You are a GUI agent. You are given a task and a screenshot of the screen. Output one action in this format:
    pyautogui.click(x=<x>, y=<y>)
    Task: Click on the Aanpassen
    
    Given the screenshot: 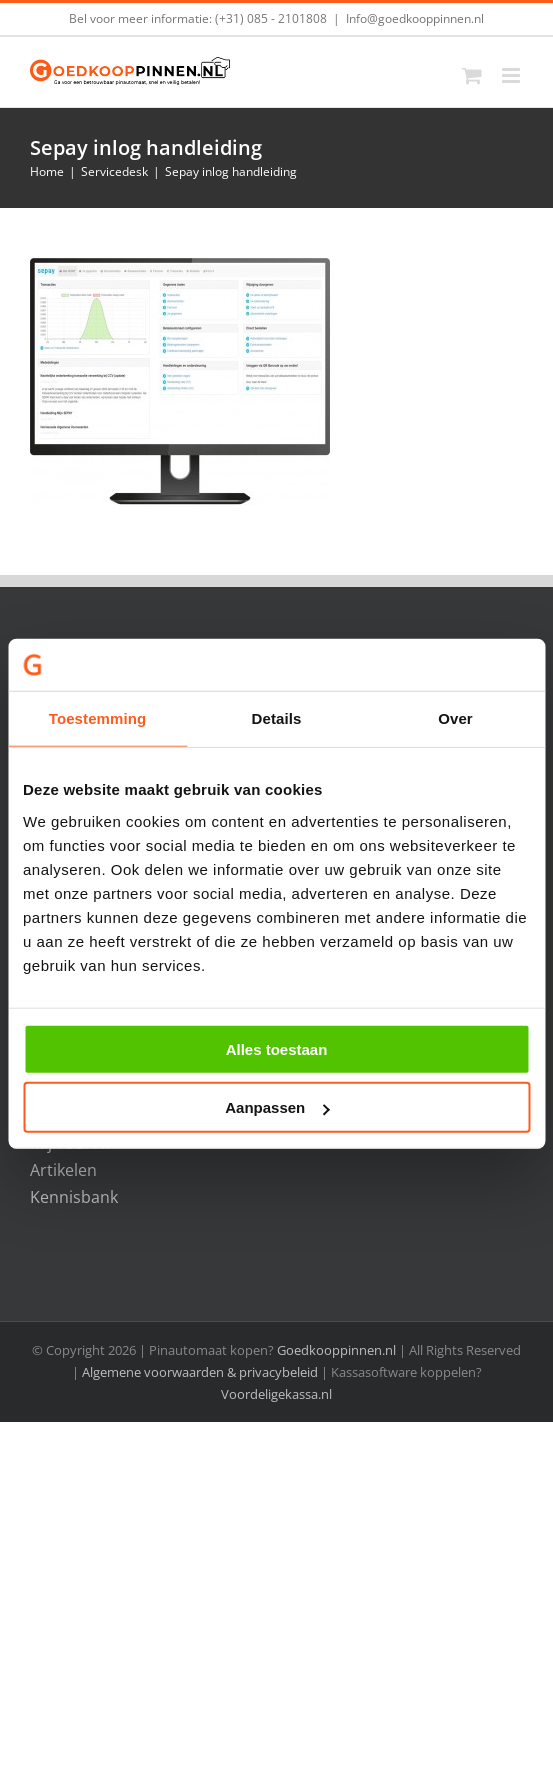 What is the action you would take?
    pyautogui.click(x=277, y=1107)
    